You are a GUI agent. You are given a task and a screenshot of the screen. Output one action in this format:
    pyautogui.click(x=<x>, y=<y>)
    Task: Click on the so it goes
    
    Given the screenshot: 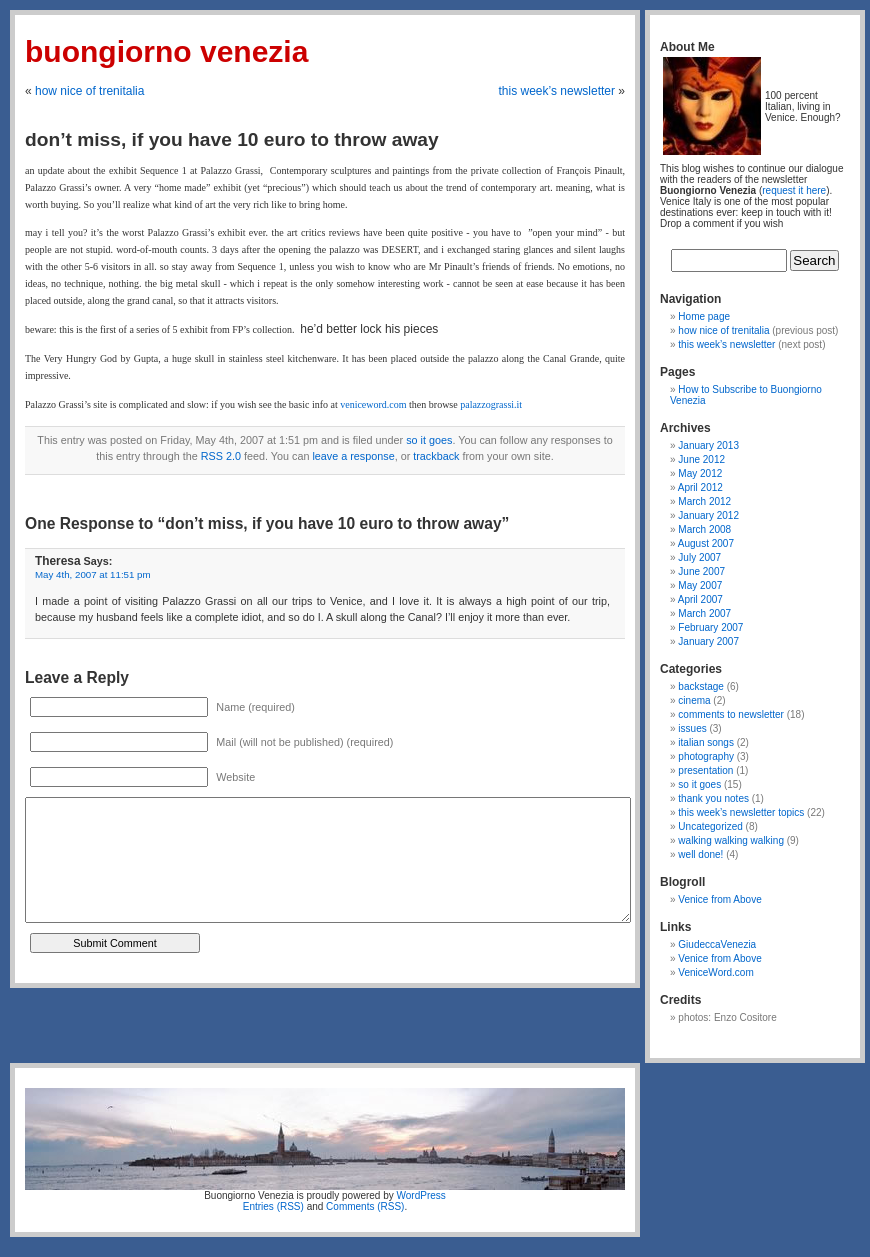 What is the action you would take?
    pyautogui.click(x=429, y=440)
    